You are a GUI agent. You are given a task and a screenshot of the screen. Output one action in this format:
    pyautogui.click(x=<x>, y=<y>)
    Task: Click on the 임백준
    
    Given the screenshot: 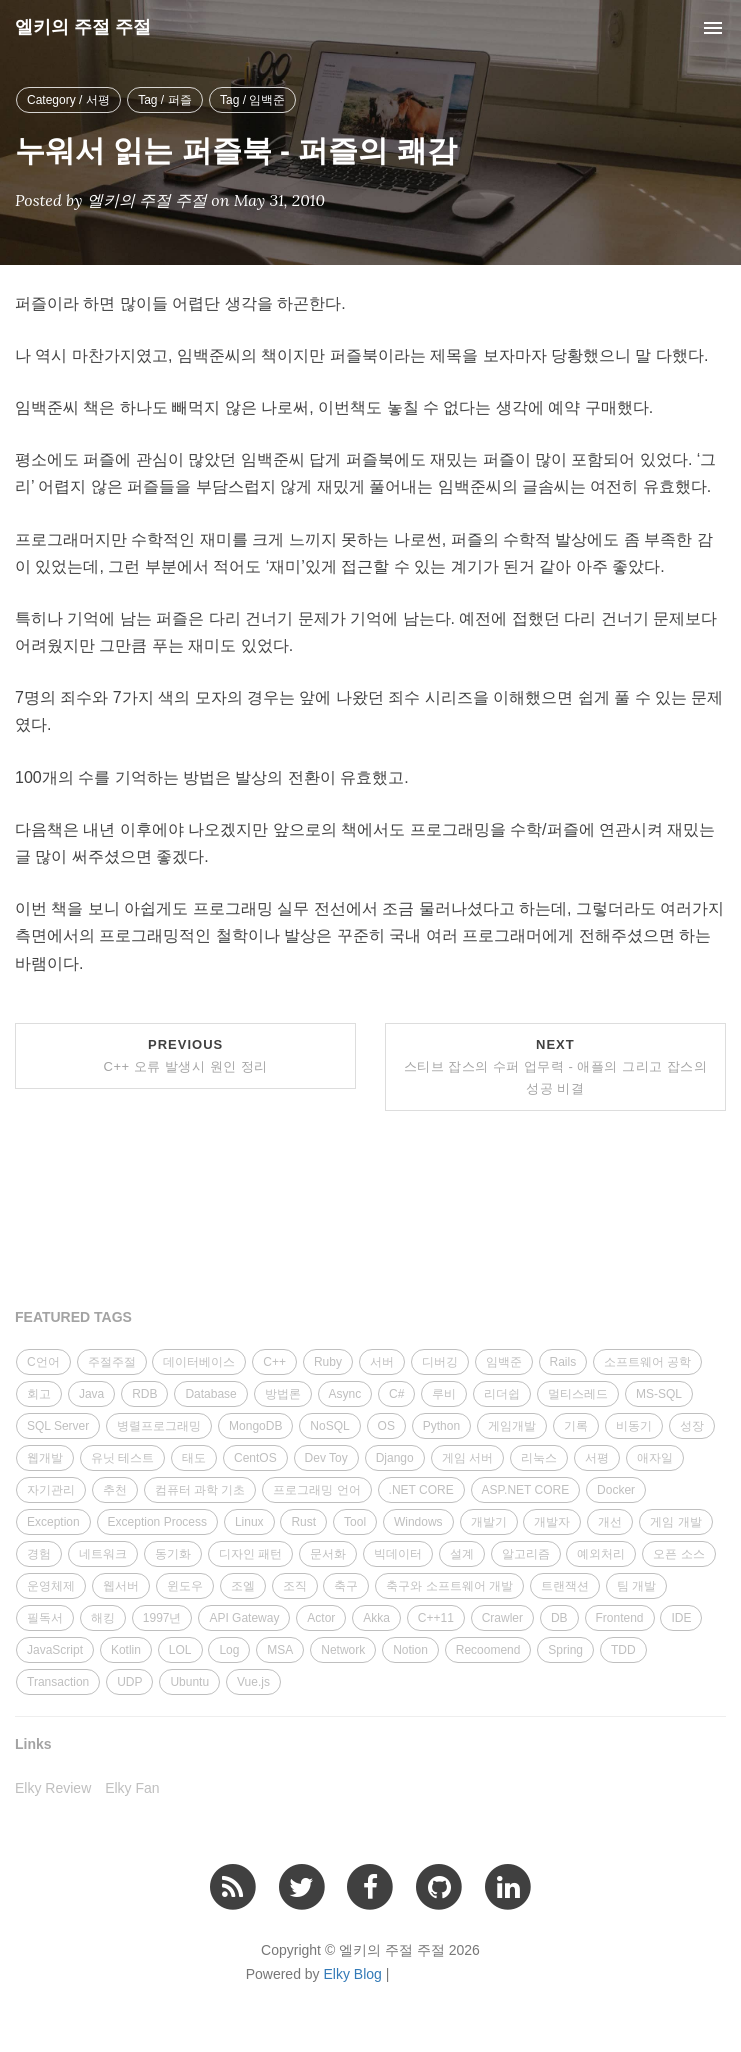 What is the action you would take?
    pyautogui.click(x=504, y=1362)
    